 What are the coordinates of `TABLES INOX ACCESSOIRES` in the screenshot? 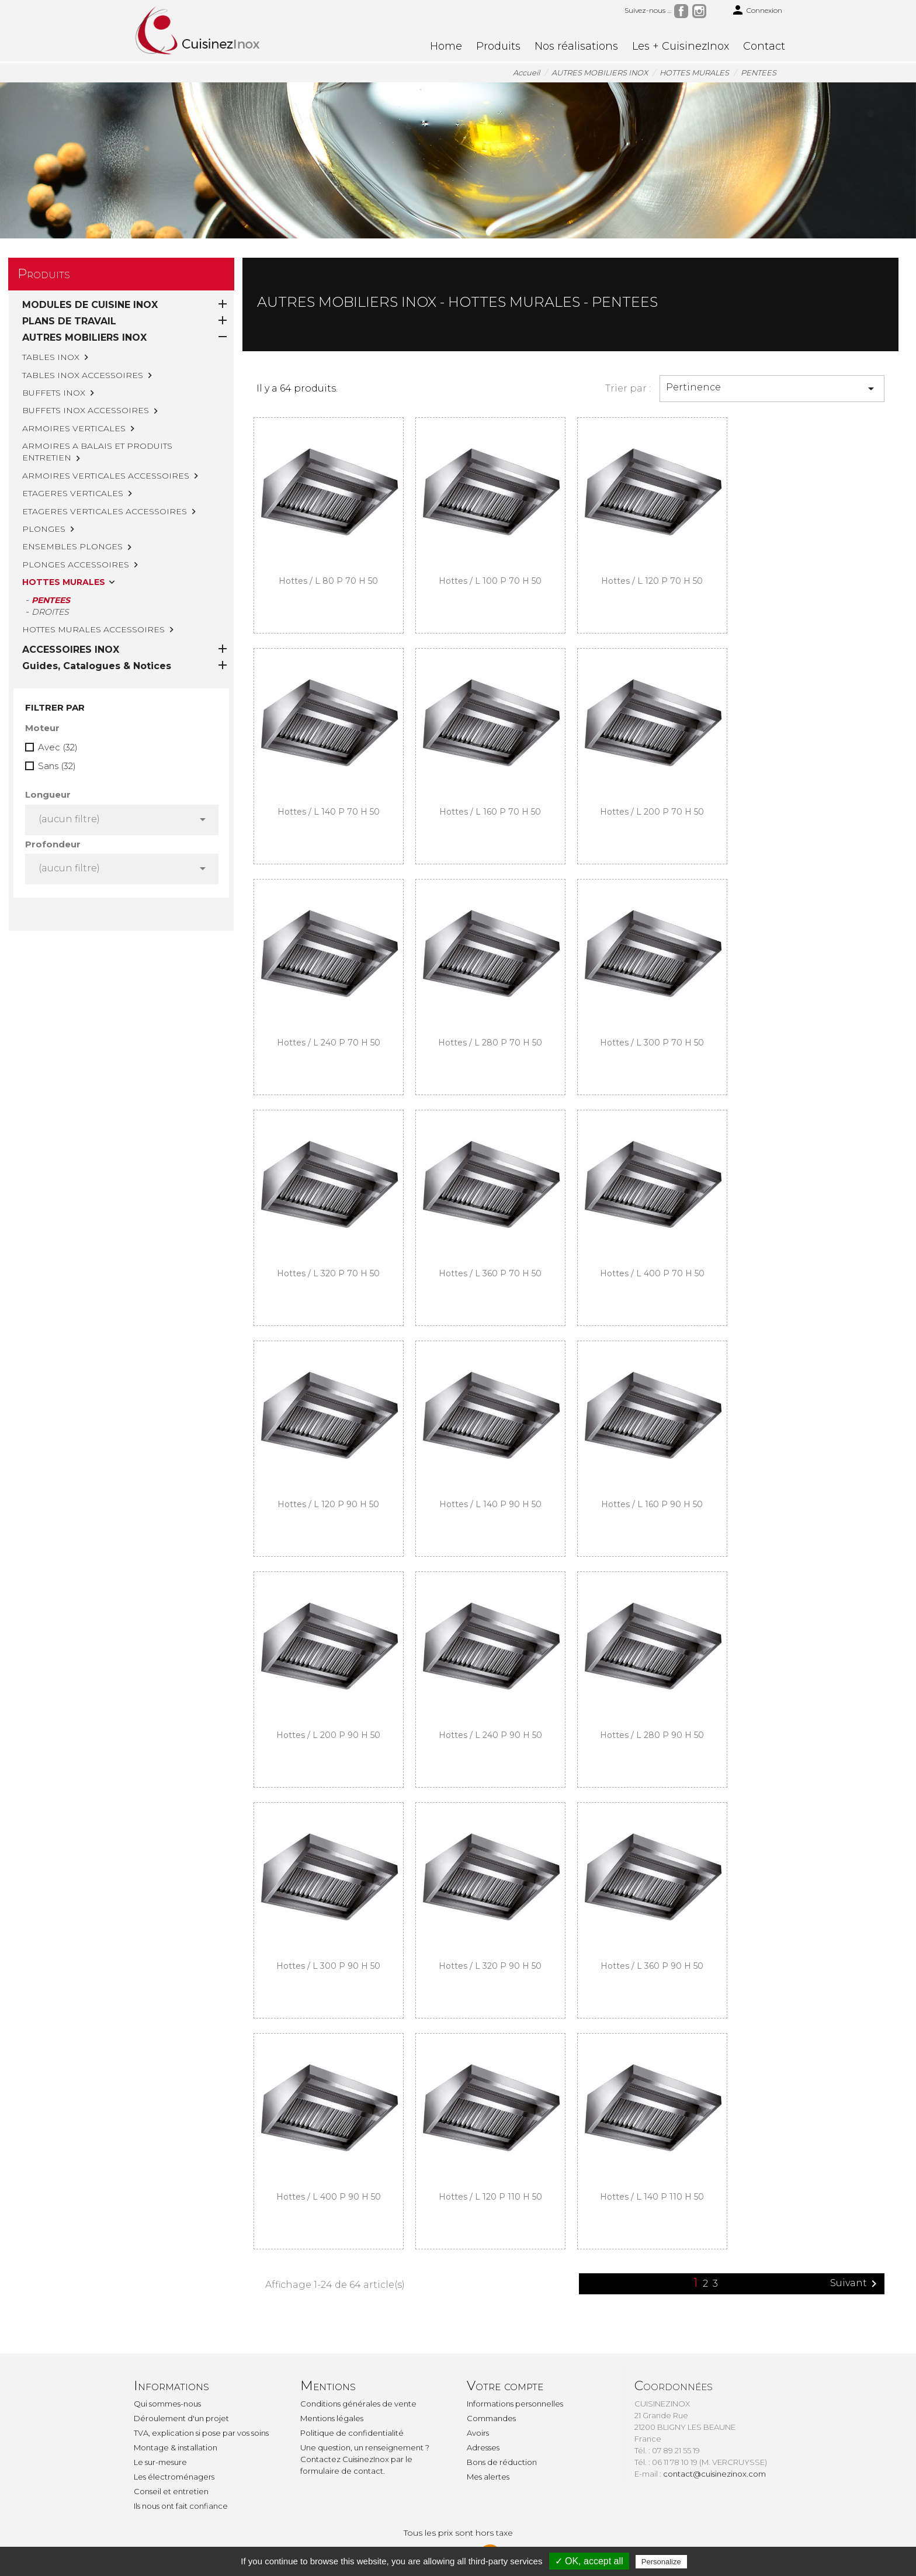 It's located at (82, 375).